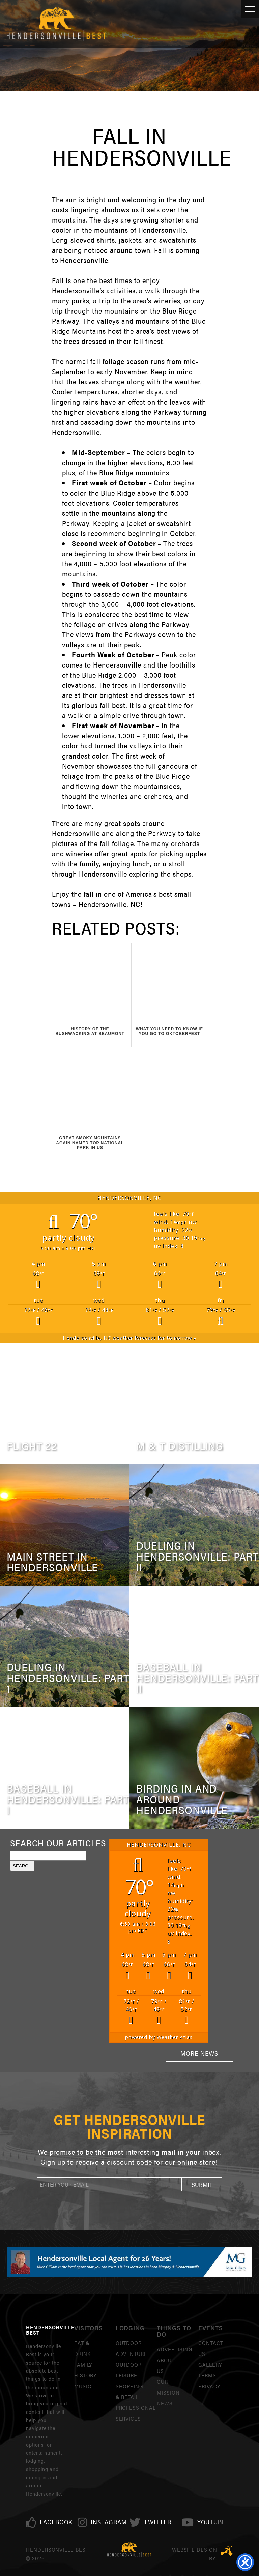  Describe the element at coordinates (209, 2386) in the screenshot. I see `Privacy [link]` at that location.